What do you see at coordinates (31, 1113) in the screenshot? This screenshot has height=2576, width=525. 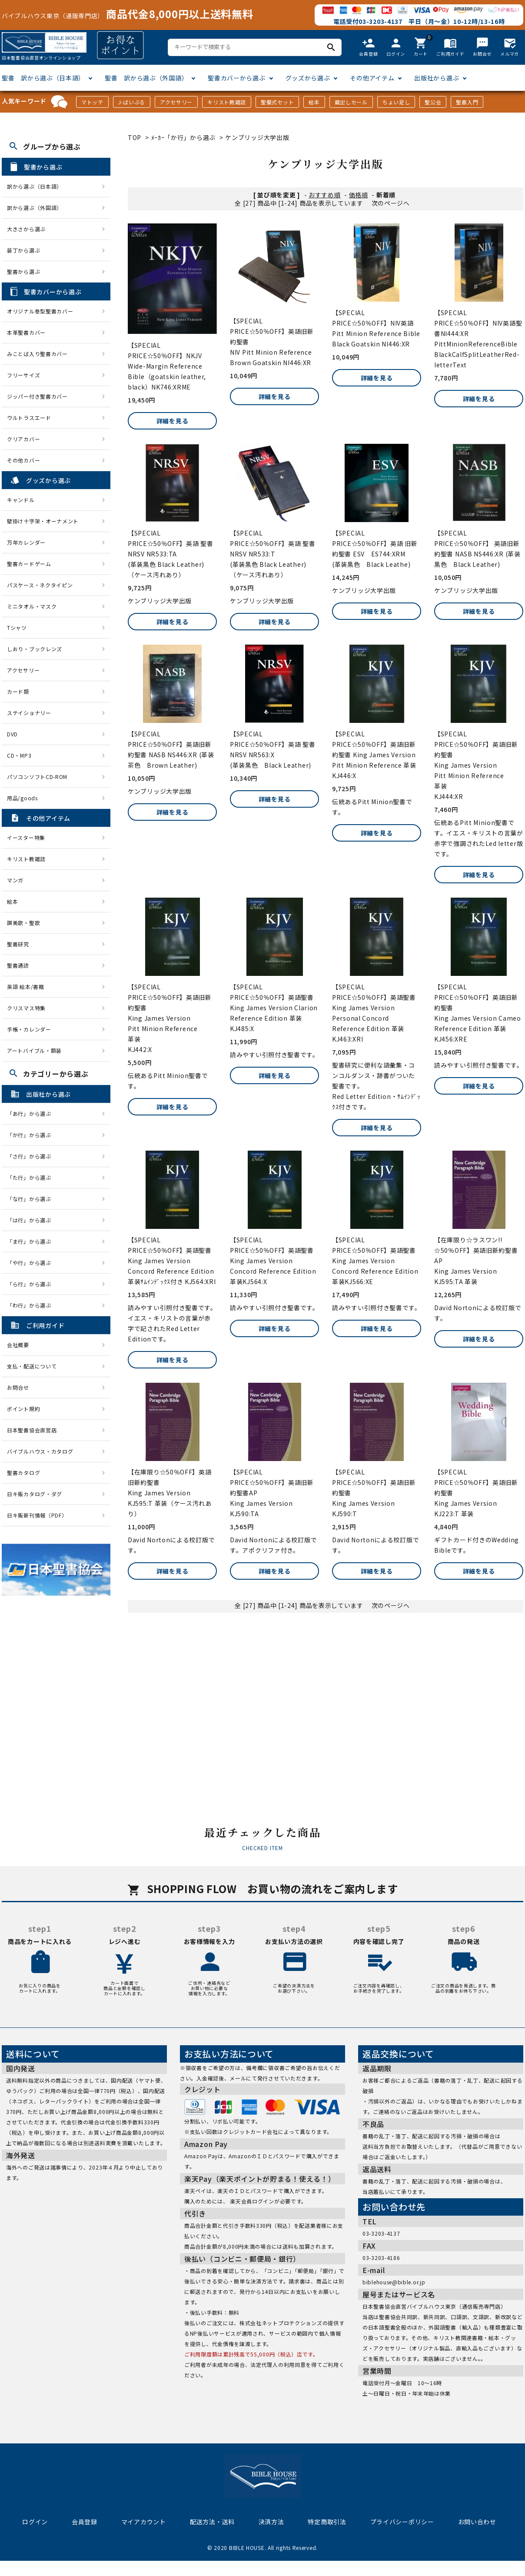 I see `「あ行」から選ぶ` at bounding box center [31, 1113].